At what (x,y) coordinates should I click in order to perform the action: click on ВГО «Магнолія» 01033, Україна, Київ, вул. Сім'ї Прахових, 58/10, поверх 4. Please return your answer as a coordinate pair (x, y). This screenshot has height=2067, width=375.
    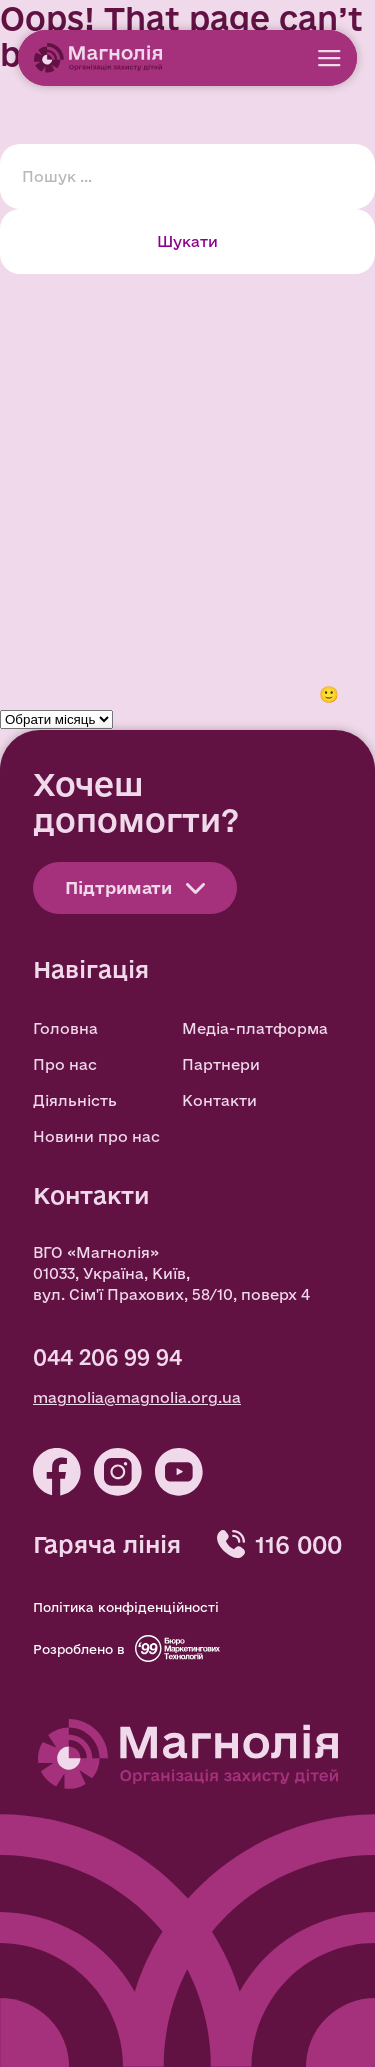
    Looking at the image, I should click on (171, 1273).